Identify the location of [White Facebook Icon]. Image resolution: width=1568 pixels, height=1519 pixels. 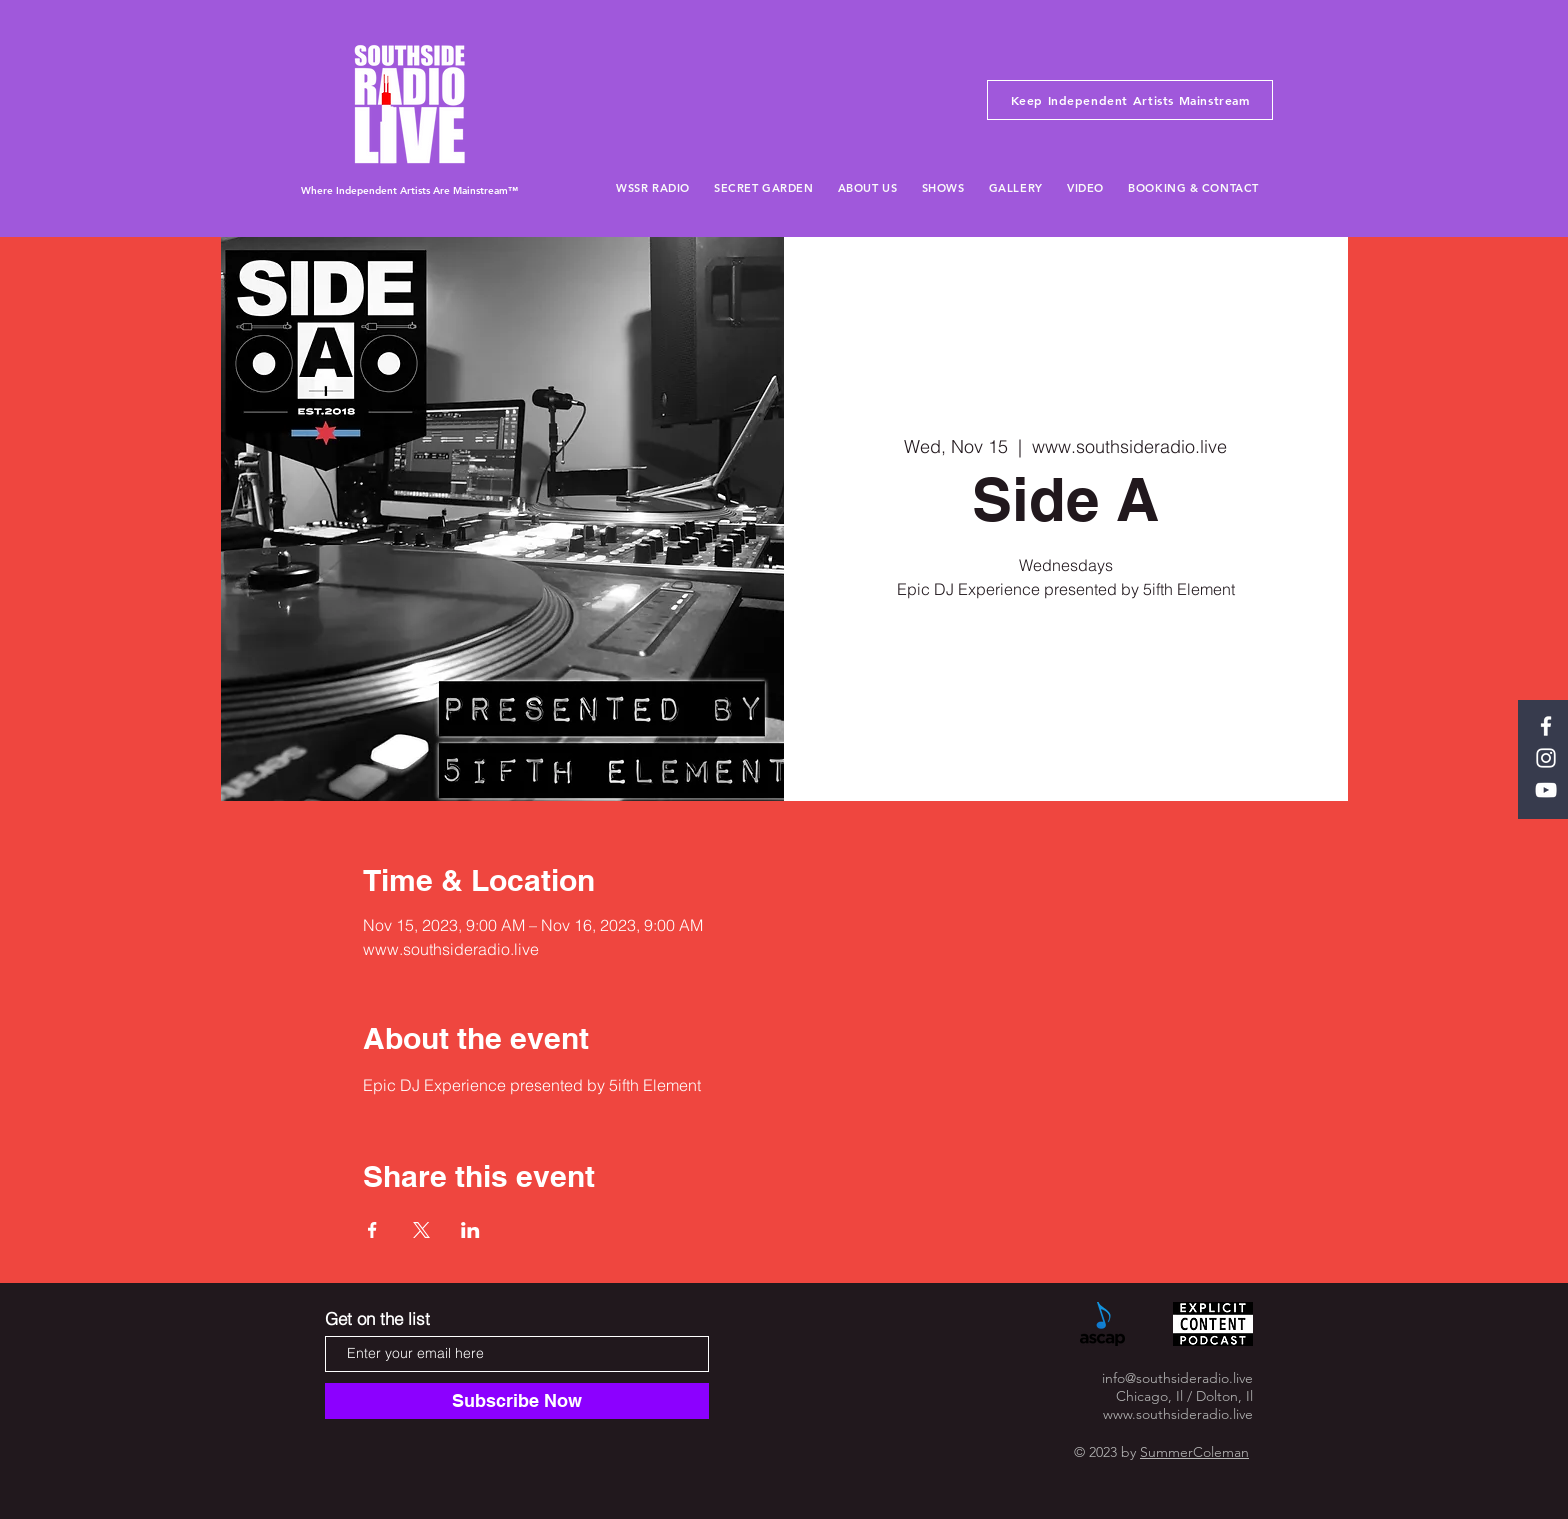
(1546, 726).